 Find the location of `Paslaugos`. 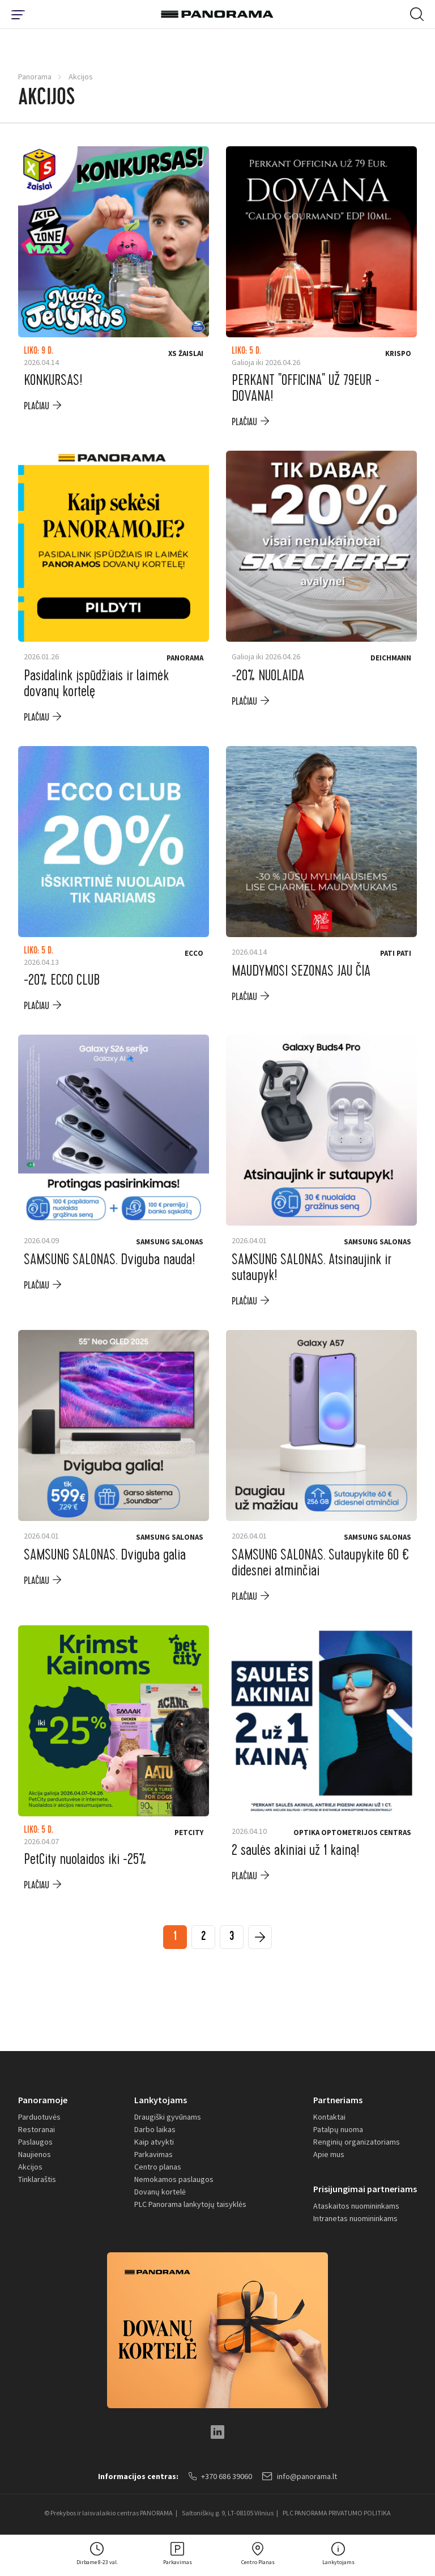

Paslaugos is located at coordinates (35, 2142).